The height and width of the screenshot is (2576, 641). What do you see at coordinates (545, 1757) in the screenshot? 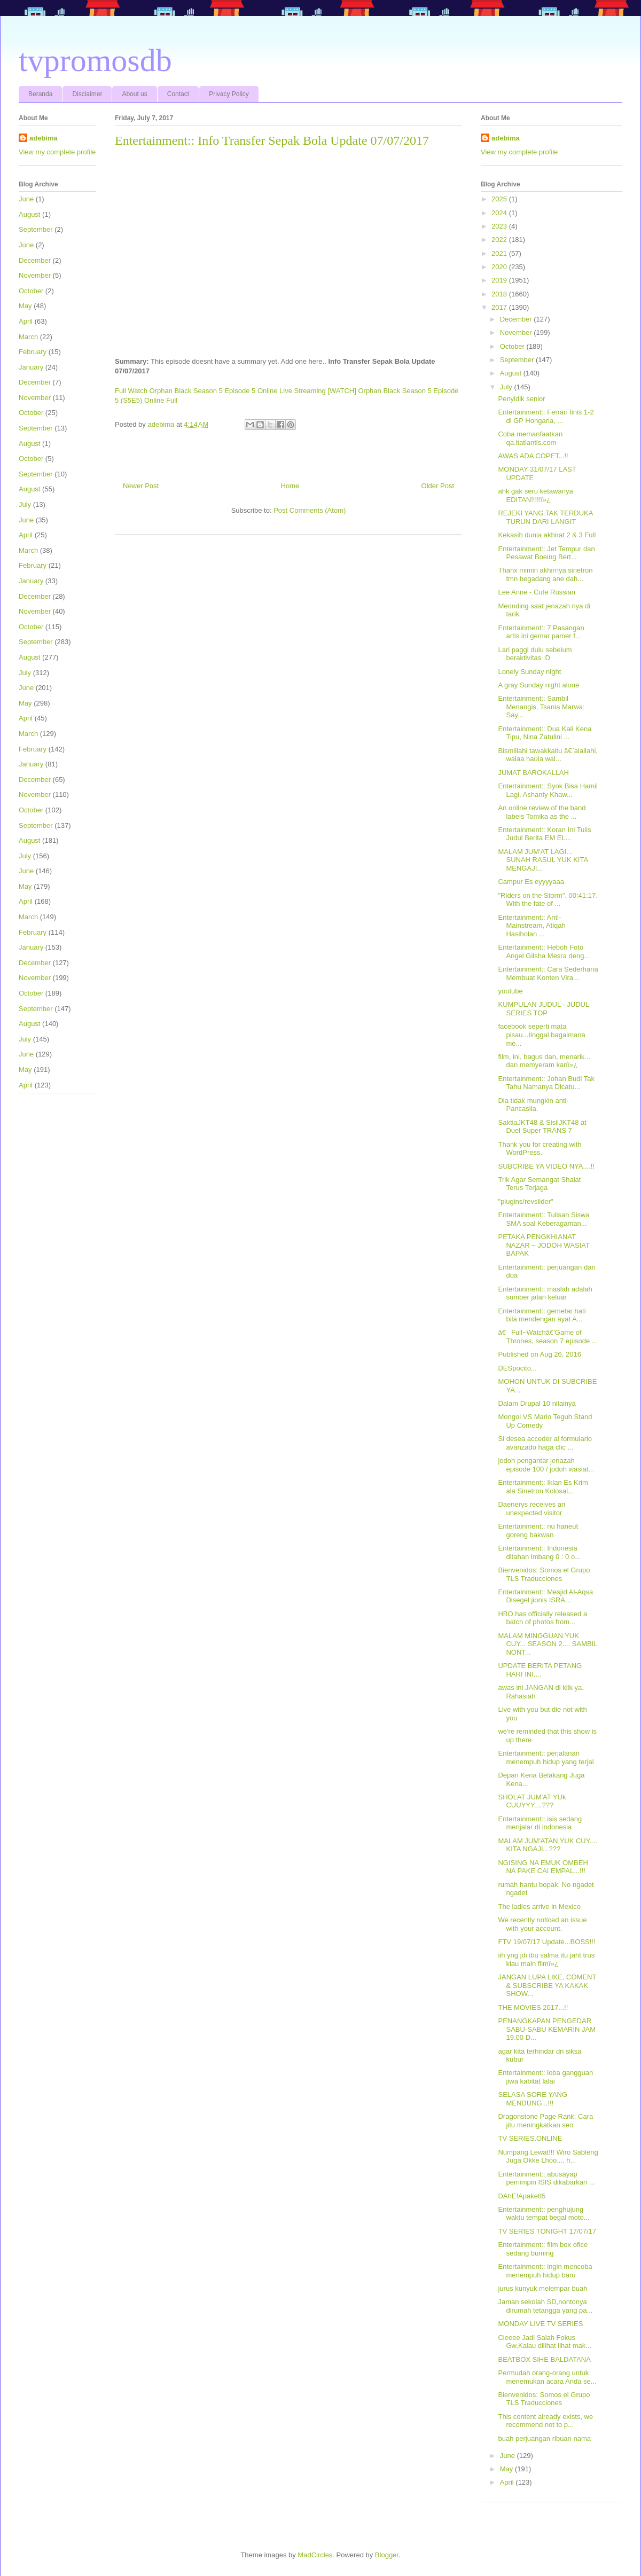
I see `Entertainment:: perjalanan menempuh hidup yang terjal` at bounding box center [545, 1757].